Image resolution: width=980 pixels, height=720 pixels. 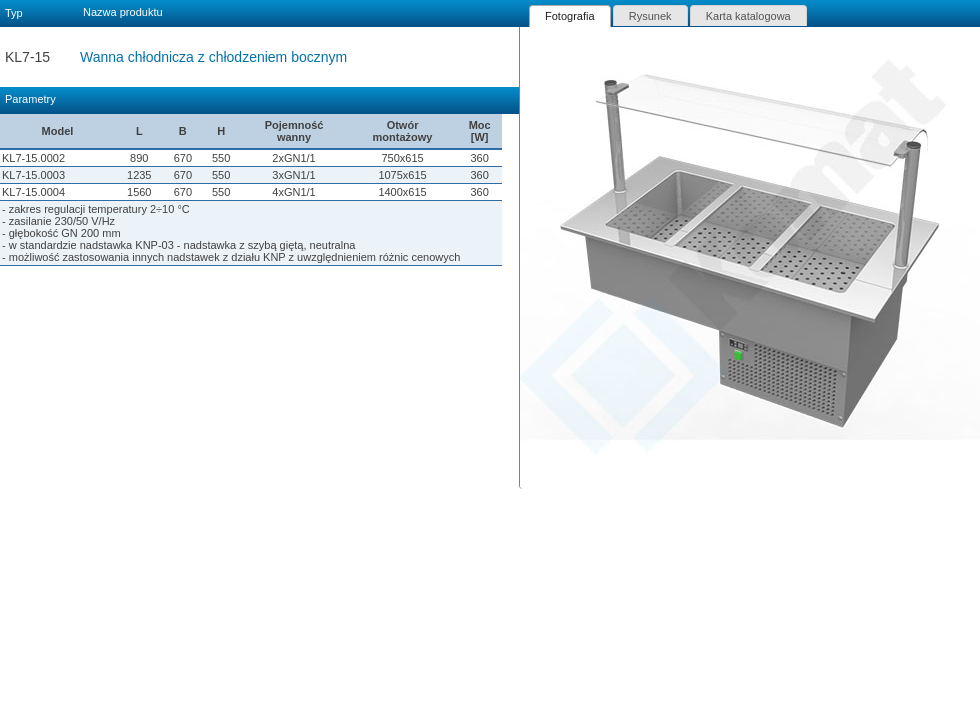 What do you see at coordinates (748, 16) in the screenshot?
I see `Karta katalogowa [presentation]` at bounding box center [748, 16].